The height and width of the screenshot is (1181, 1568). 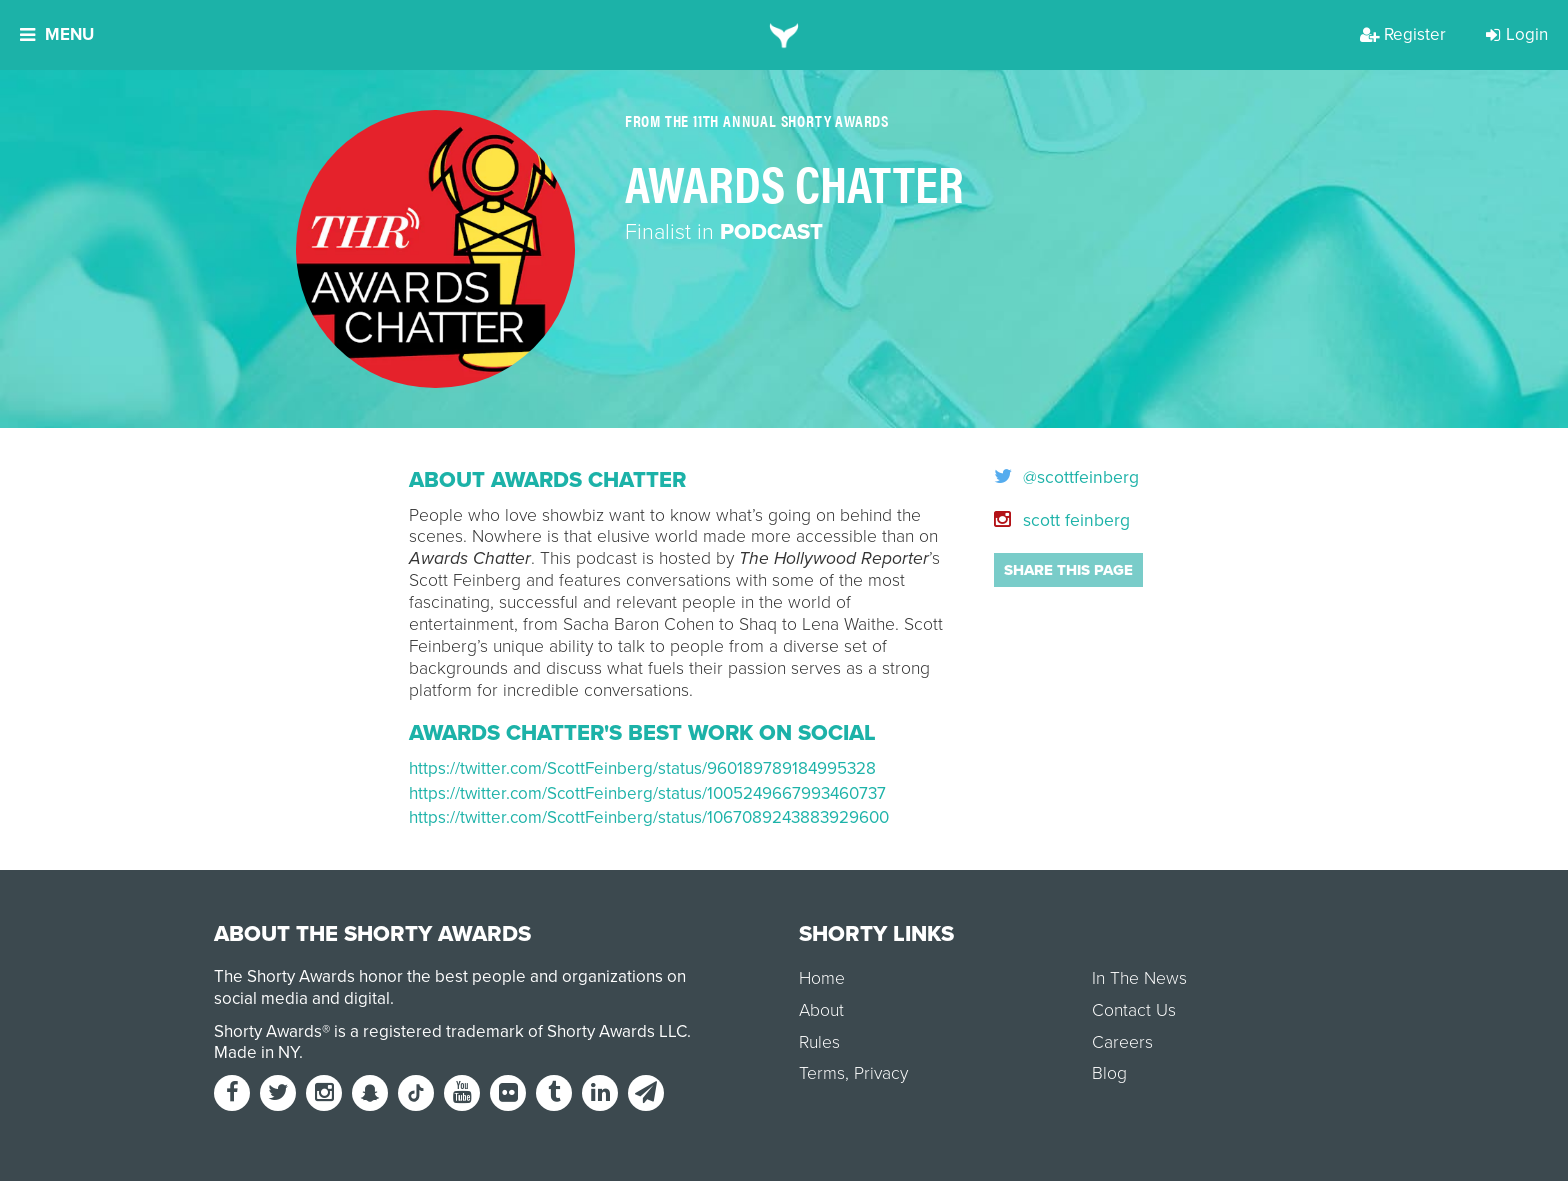 I want to click on Contact Us, so click(x=1134, y=1010).